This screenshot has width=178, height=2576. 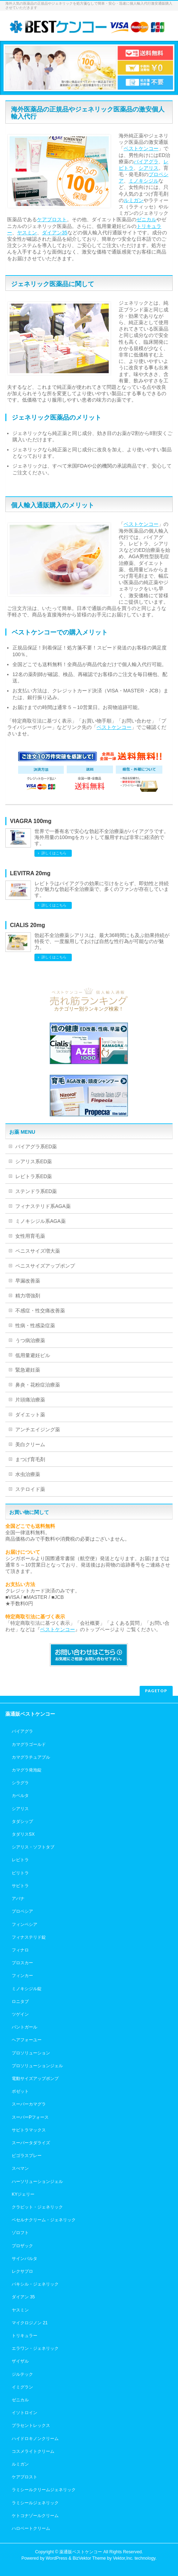 What do you see at coordinates (27, 1474) in the screenshot?
I see `水虫治療薬` at bounding box center [27, 1474].